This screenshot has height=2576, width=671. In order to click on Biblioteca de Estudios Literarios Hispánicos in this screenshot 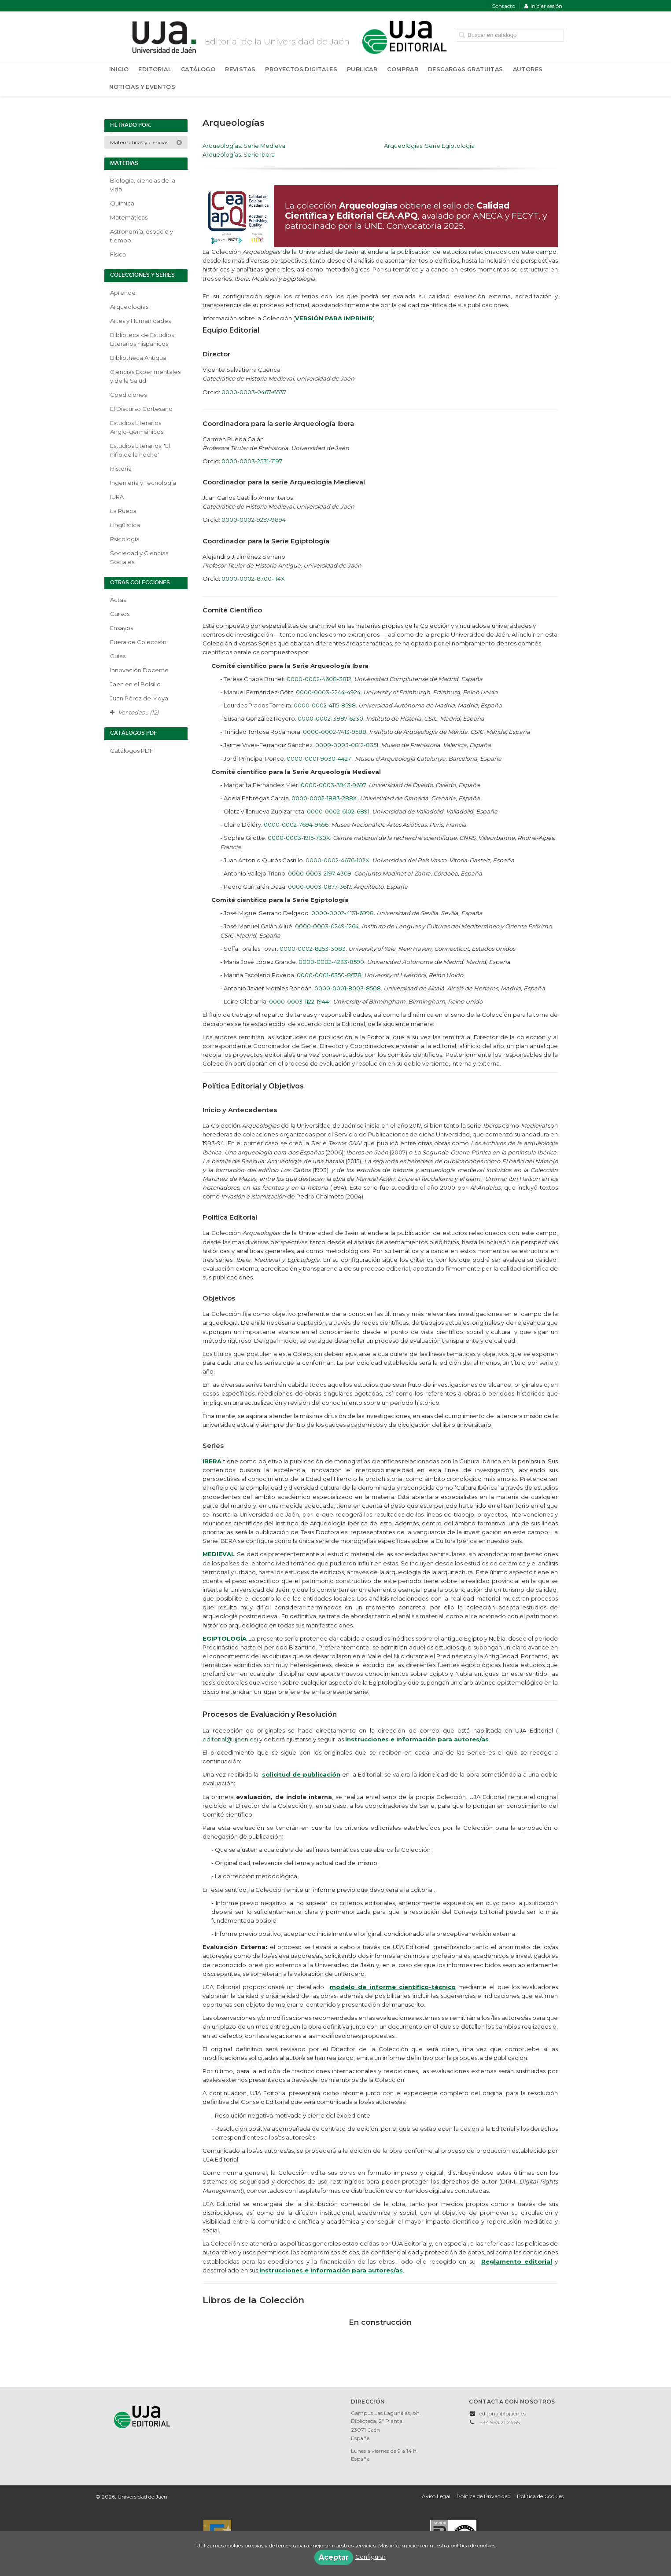, I will do `click(142, 339)`.